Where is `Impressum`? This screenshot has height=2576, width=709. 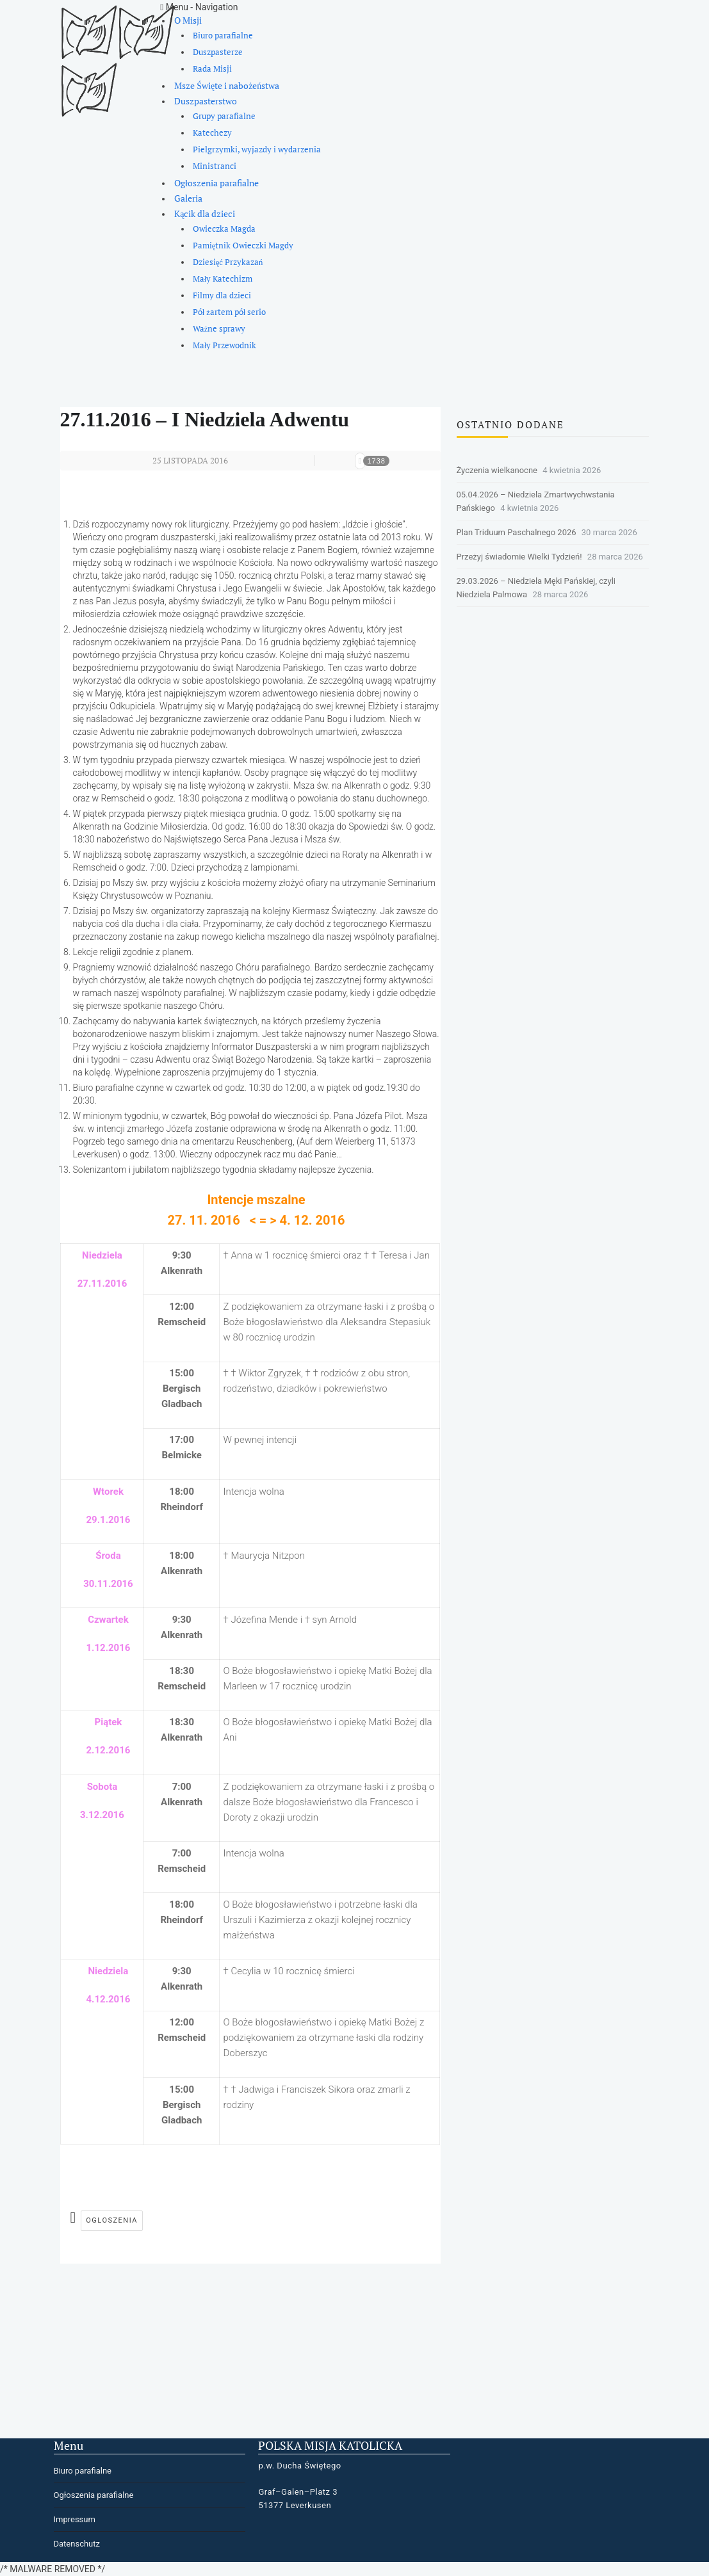 Impressum is located at coordinates (74, 2519).